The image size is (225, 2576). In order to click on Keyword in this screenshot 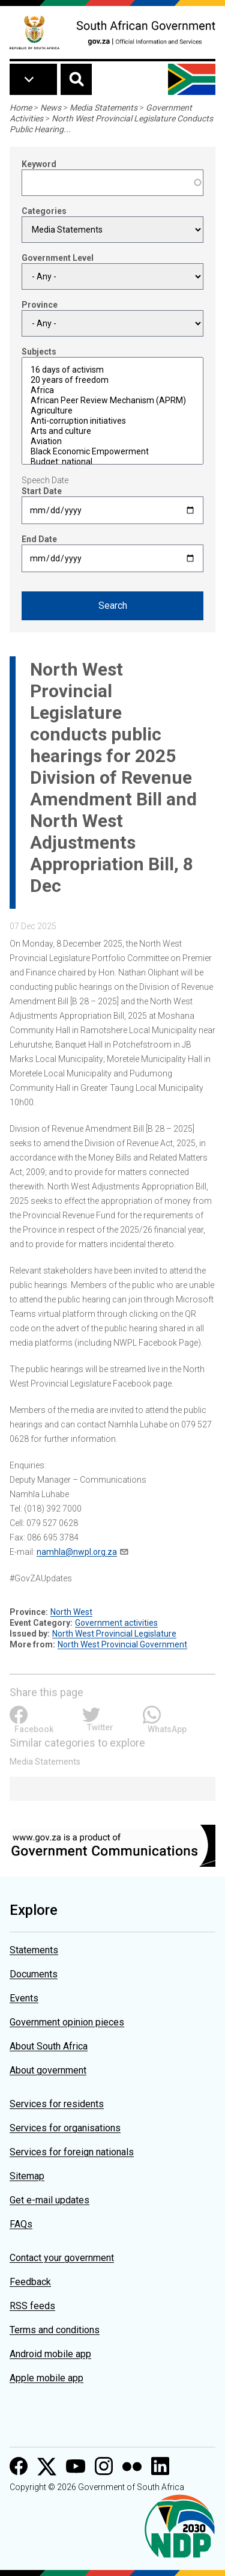, I will do `click(39, 164)`.